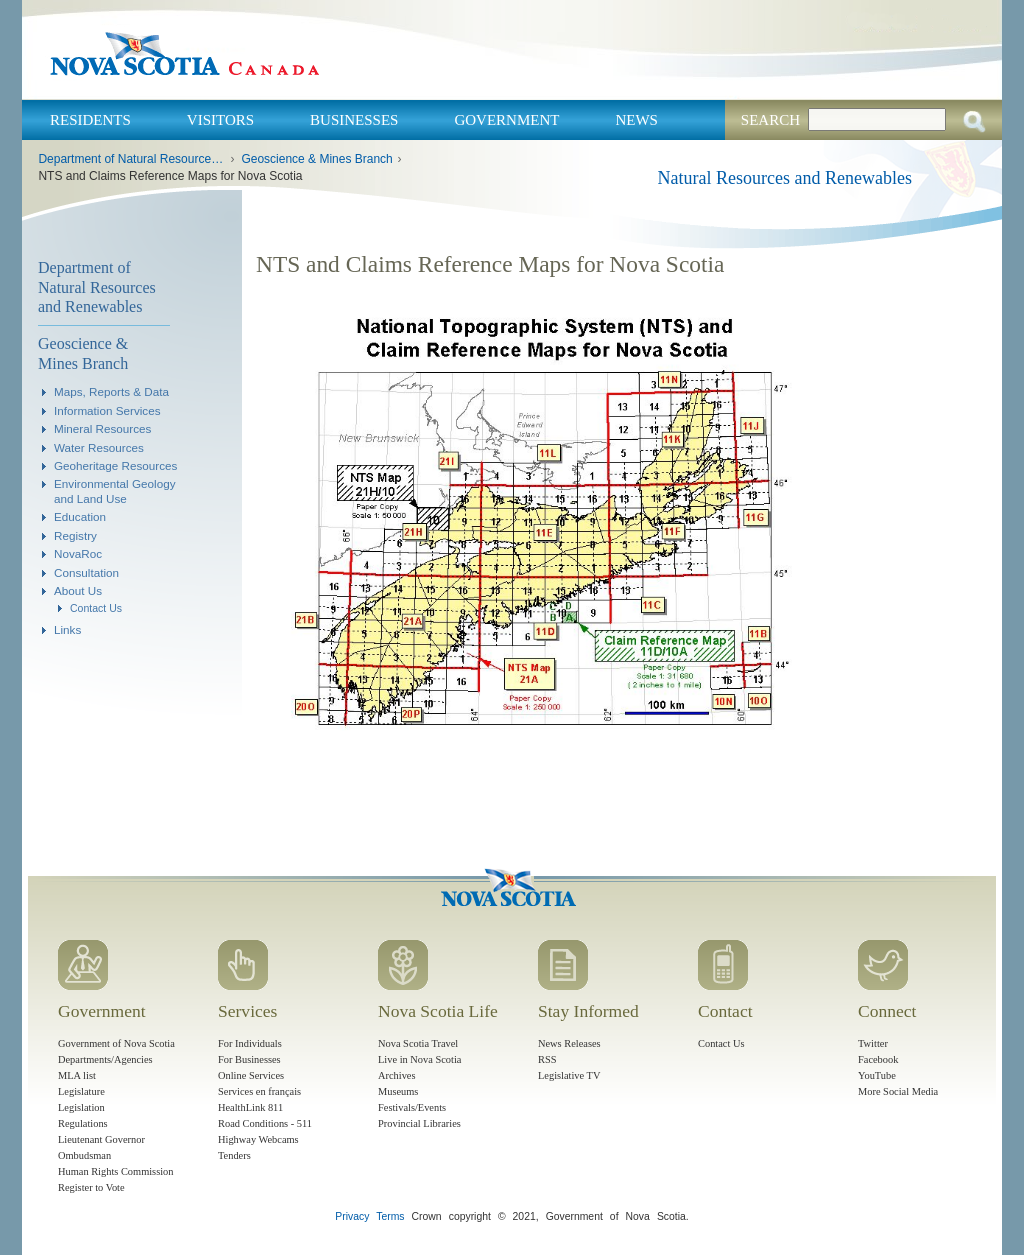 This screenshot has width=1024, height=1255. I want to click on Ombudsman, so click(84, 1155).